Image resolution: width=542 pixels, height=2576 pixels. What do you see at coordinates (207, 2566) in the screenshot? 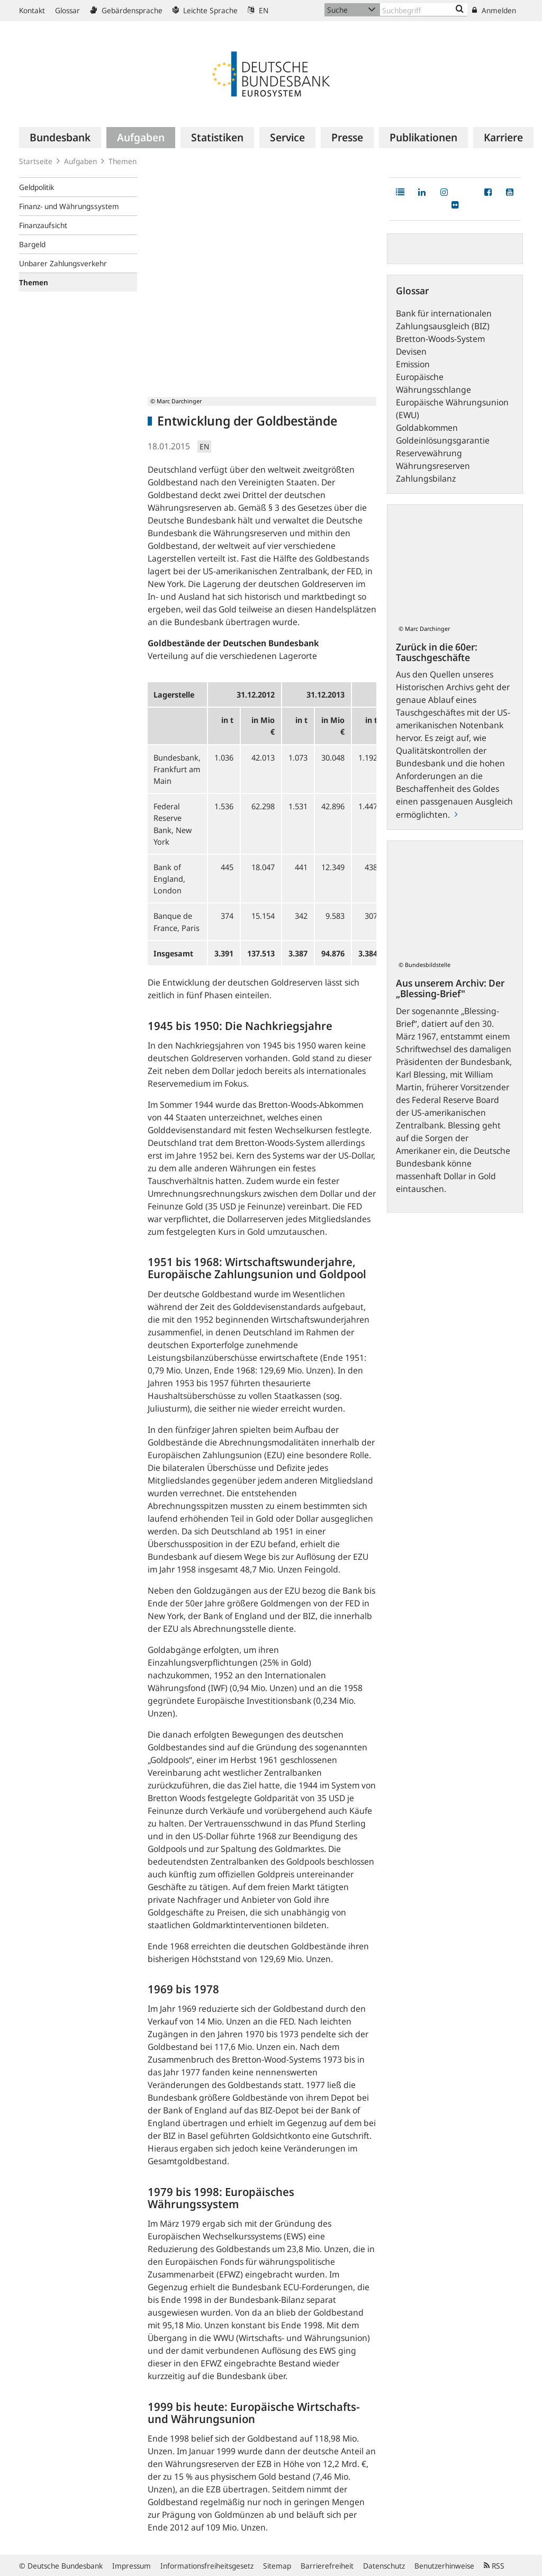
I see `Informationsfreiheitsgesetz` at bounding box center [207, 2566].